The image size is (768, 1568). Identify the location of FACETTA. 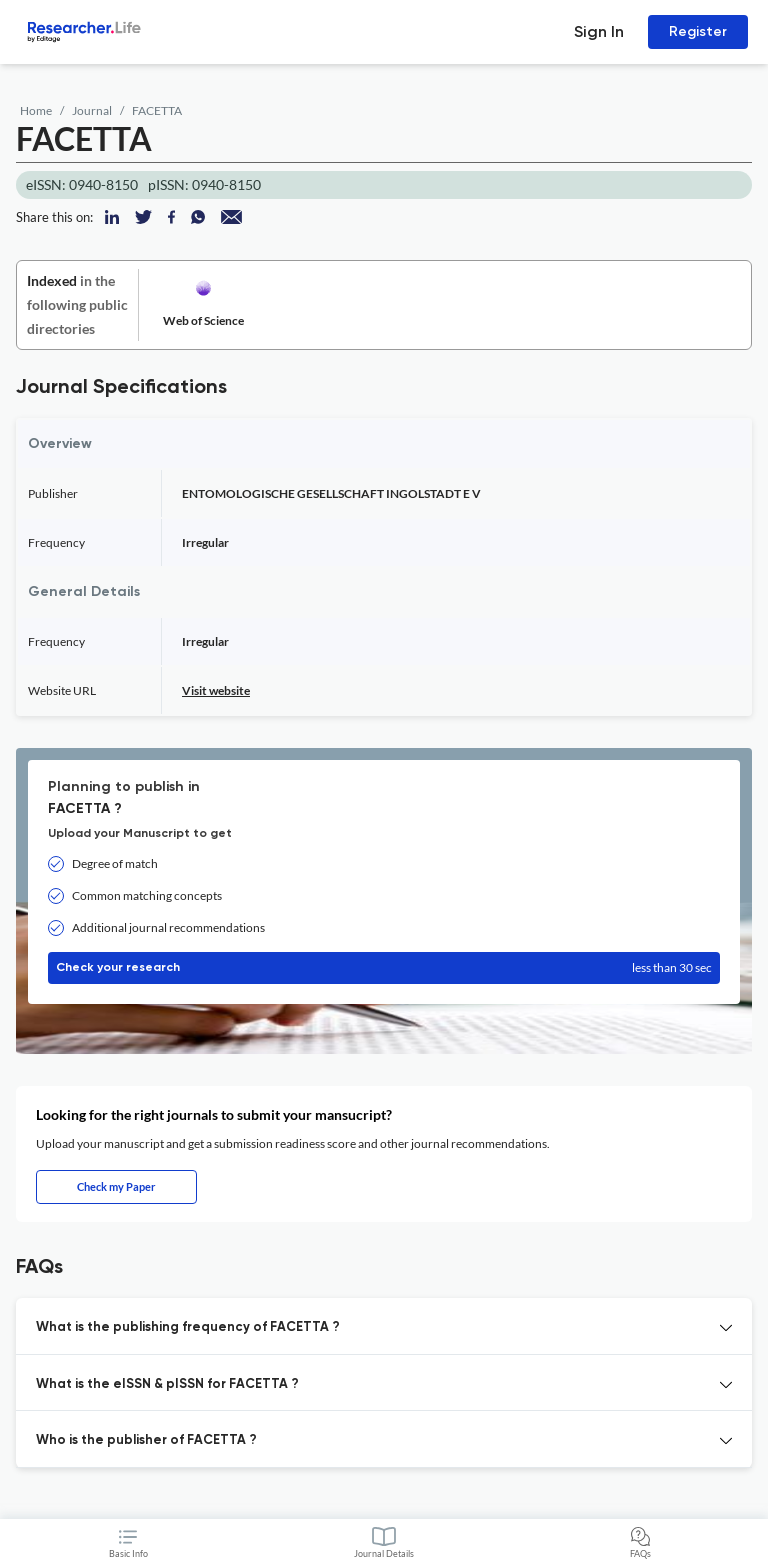
(157, 110).